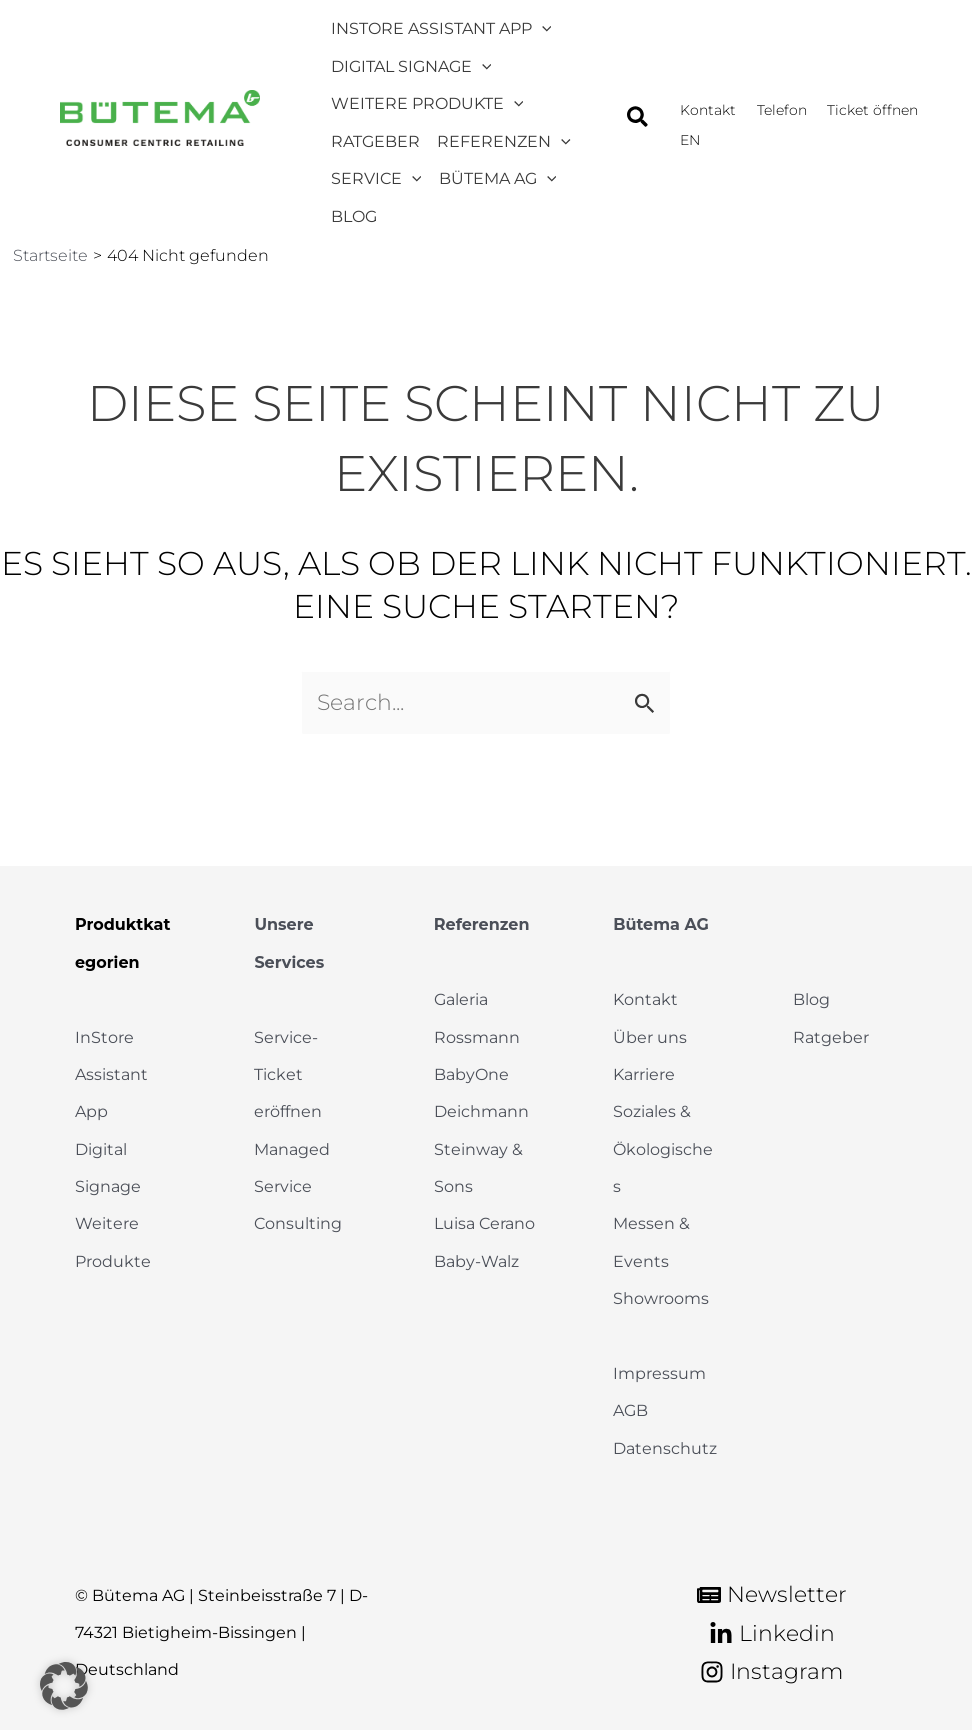 The width and height of the screenshot is (972, 1730). I want to click on Bütema AG, so click(661, 924).